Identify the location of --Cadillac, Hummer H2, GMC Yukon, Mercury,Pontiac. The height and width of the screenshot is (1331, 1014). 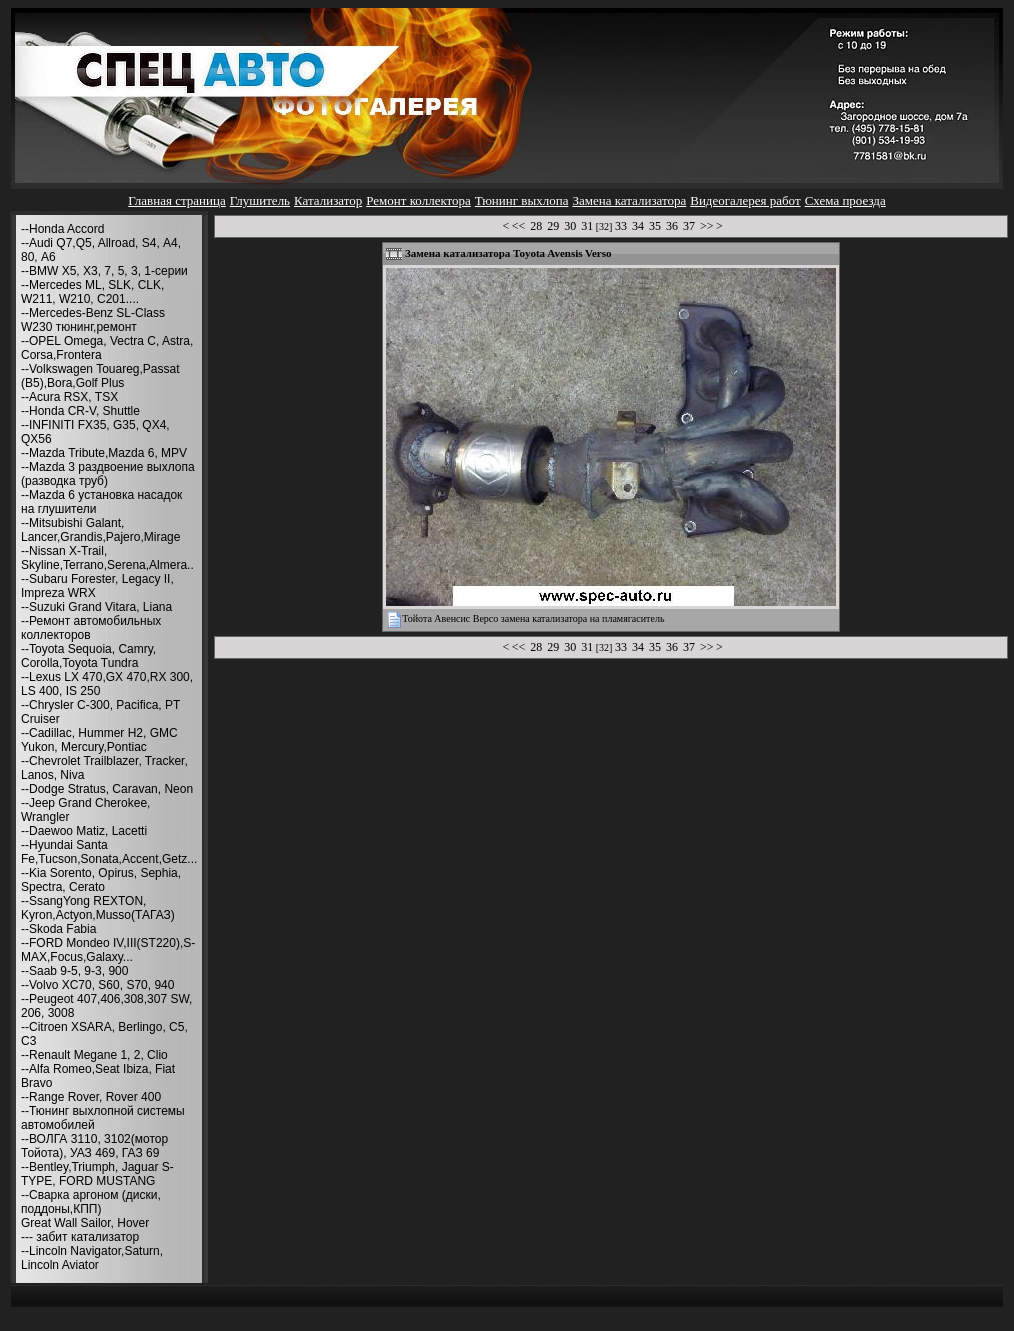
(99, 740).